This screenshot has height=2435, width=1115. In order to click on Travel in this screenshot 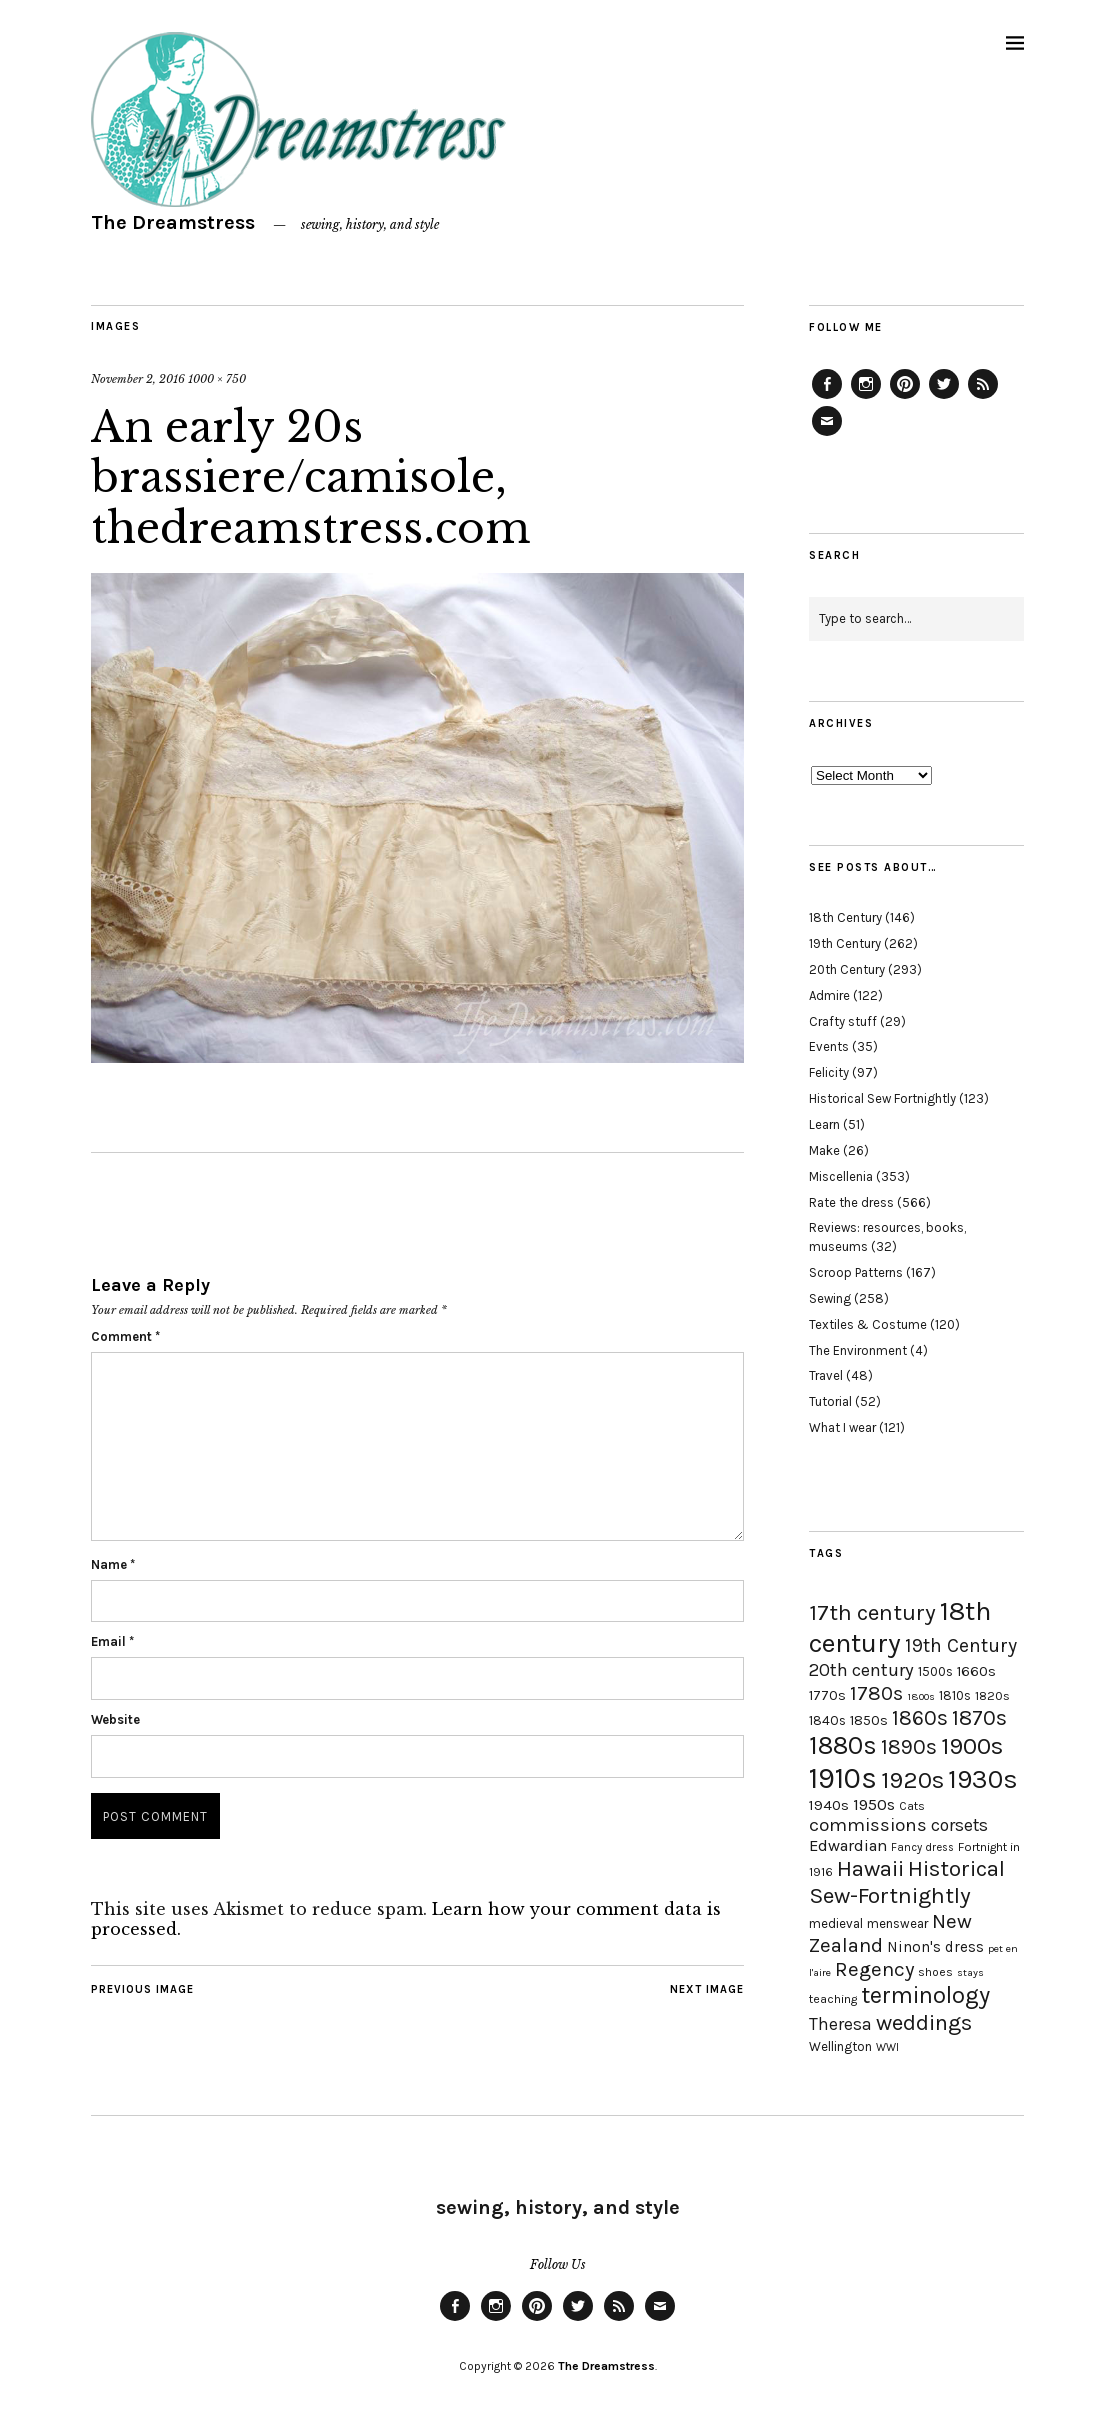, I will do `click(826, 1375)`.